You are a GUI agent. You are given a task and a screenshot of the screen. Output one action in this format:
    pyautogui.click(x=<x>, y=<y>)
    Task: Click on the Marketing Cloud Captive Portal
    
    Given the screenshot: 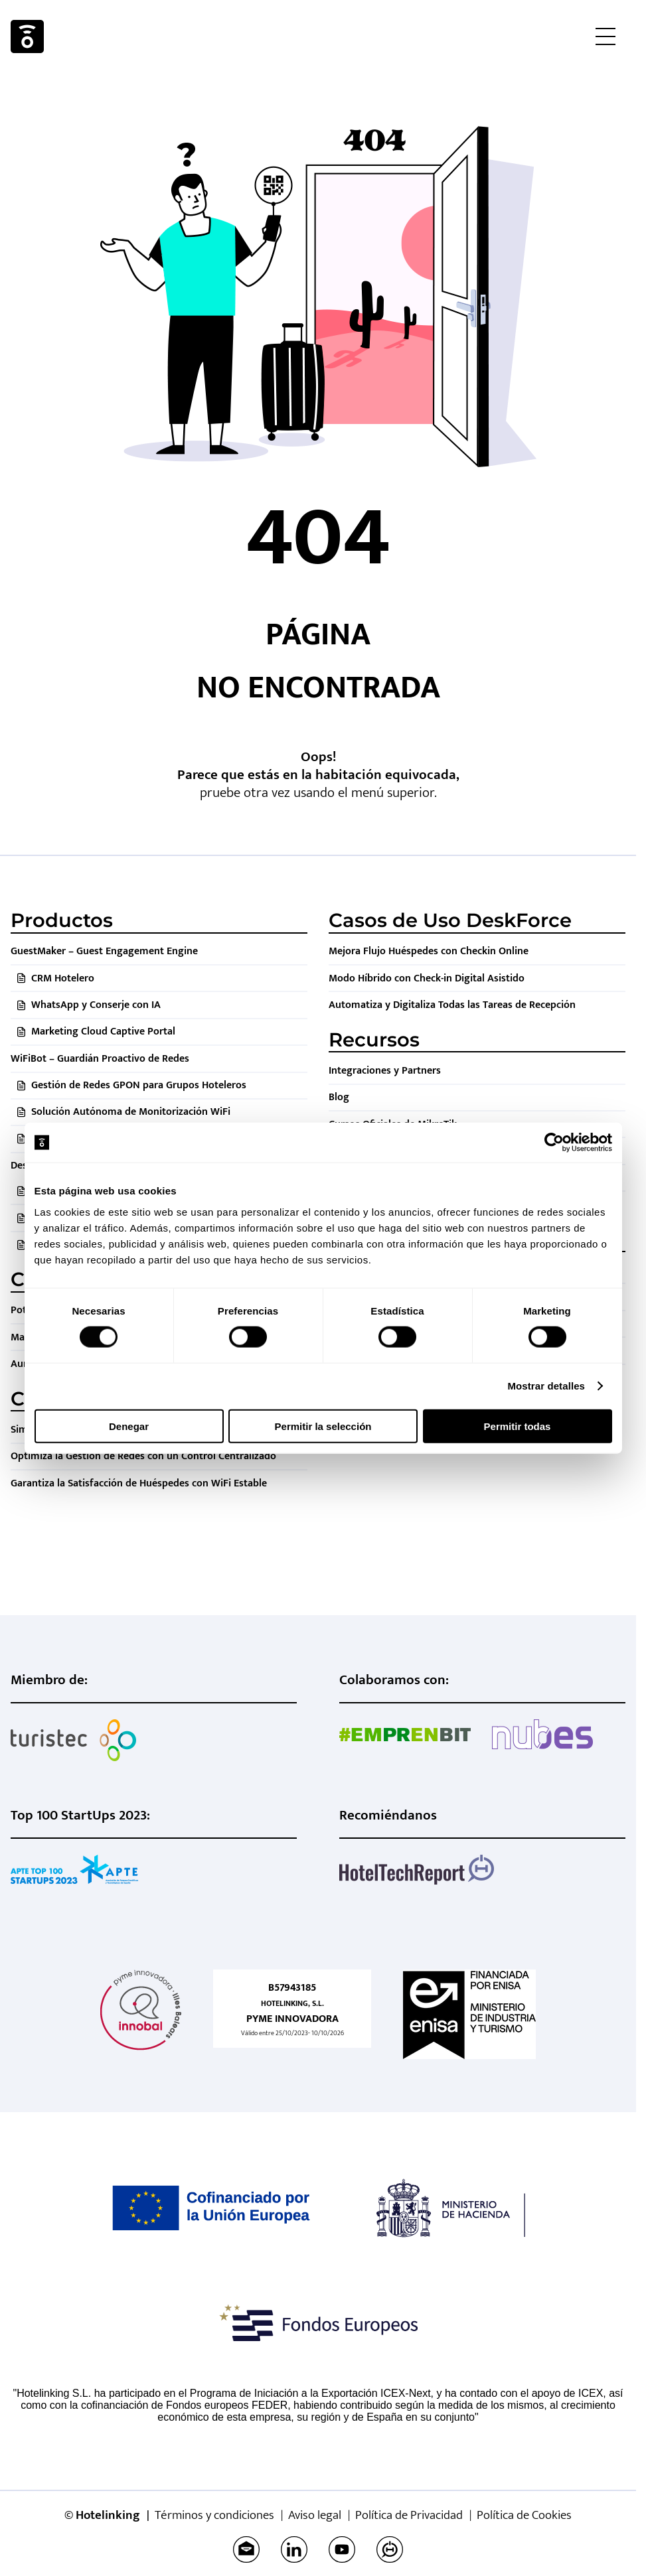 What is the action you would take?
    pyautogui.click(x=103, y=1031)
    